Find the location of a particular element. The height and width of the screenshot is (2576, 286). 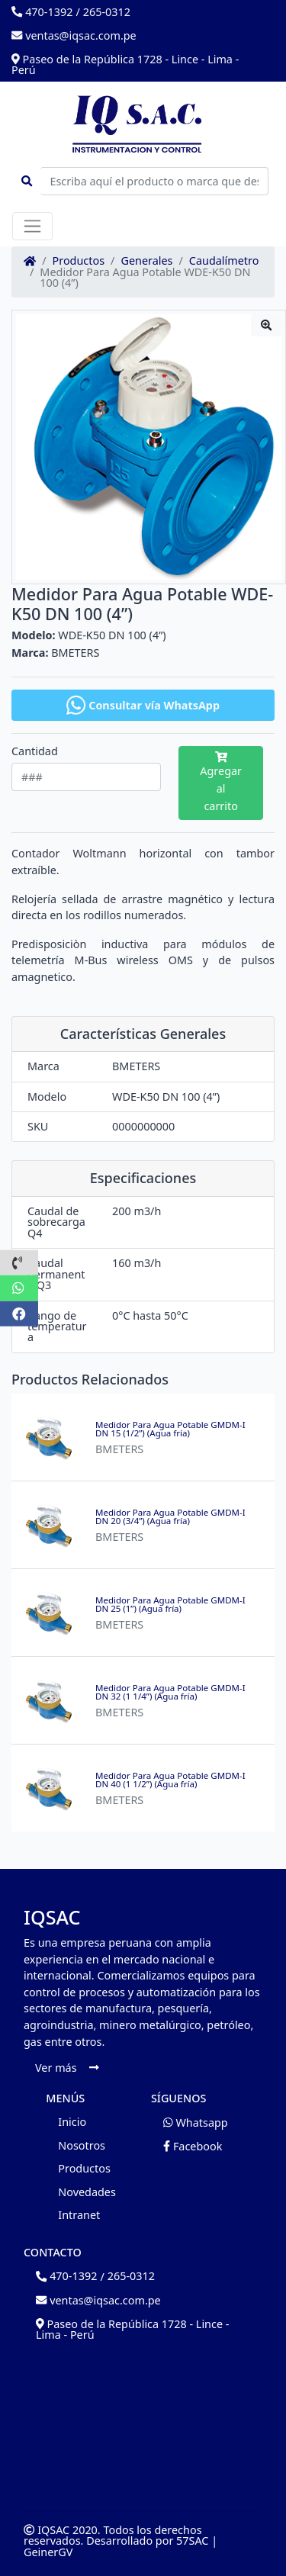

Medidor Para Agua Potable GMDM-I DN 25 (1”) (Agua fría) is located at coordinates (170, 1604).